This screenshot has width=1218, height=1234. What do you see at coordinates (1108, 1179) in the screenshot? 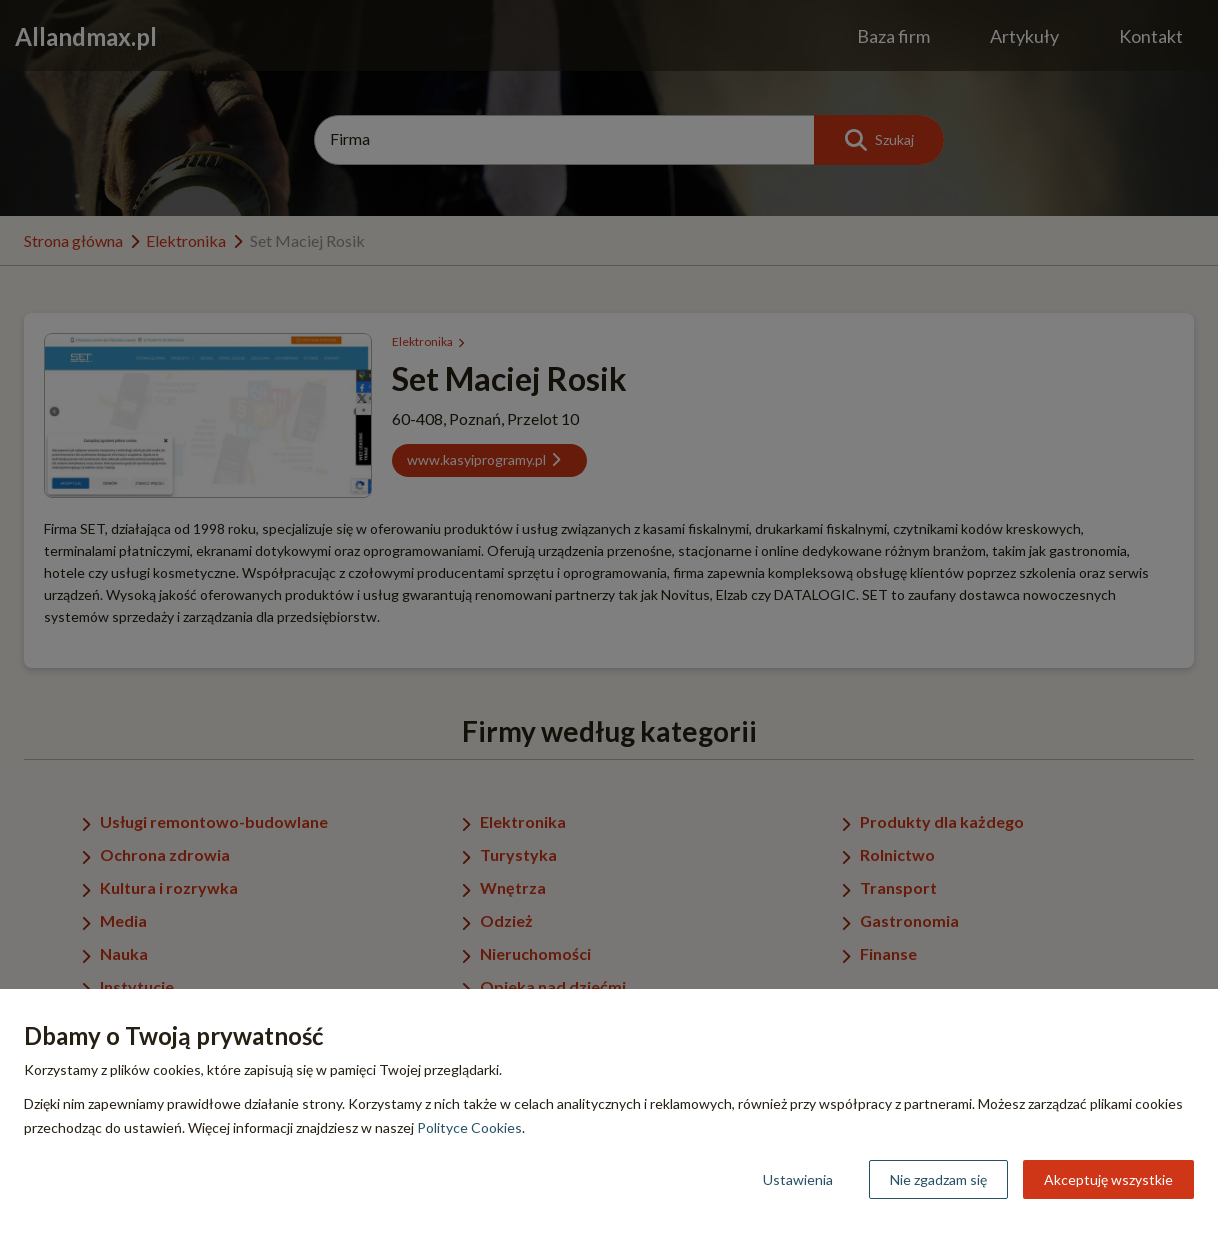
I see `Akceptuję wszystkie` at bounding box center [1108, 1179].